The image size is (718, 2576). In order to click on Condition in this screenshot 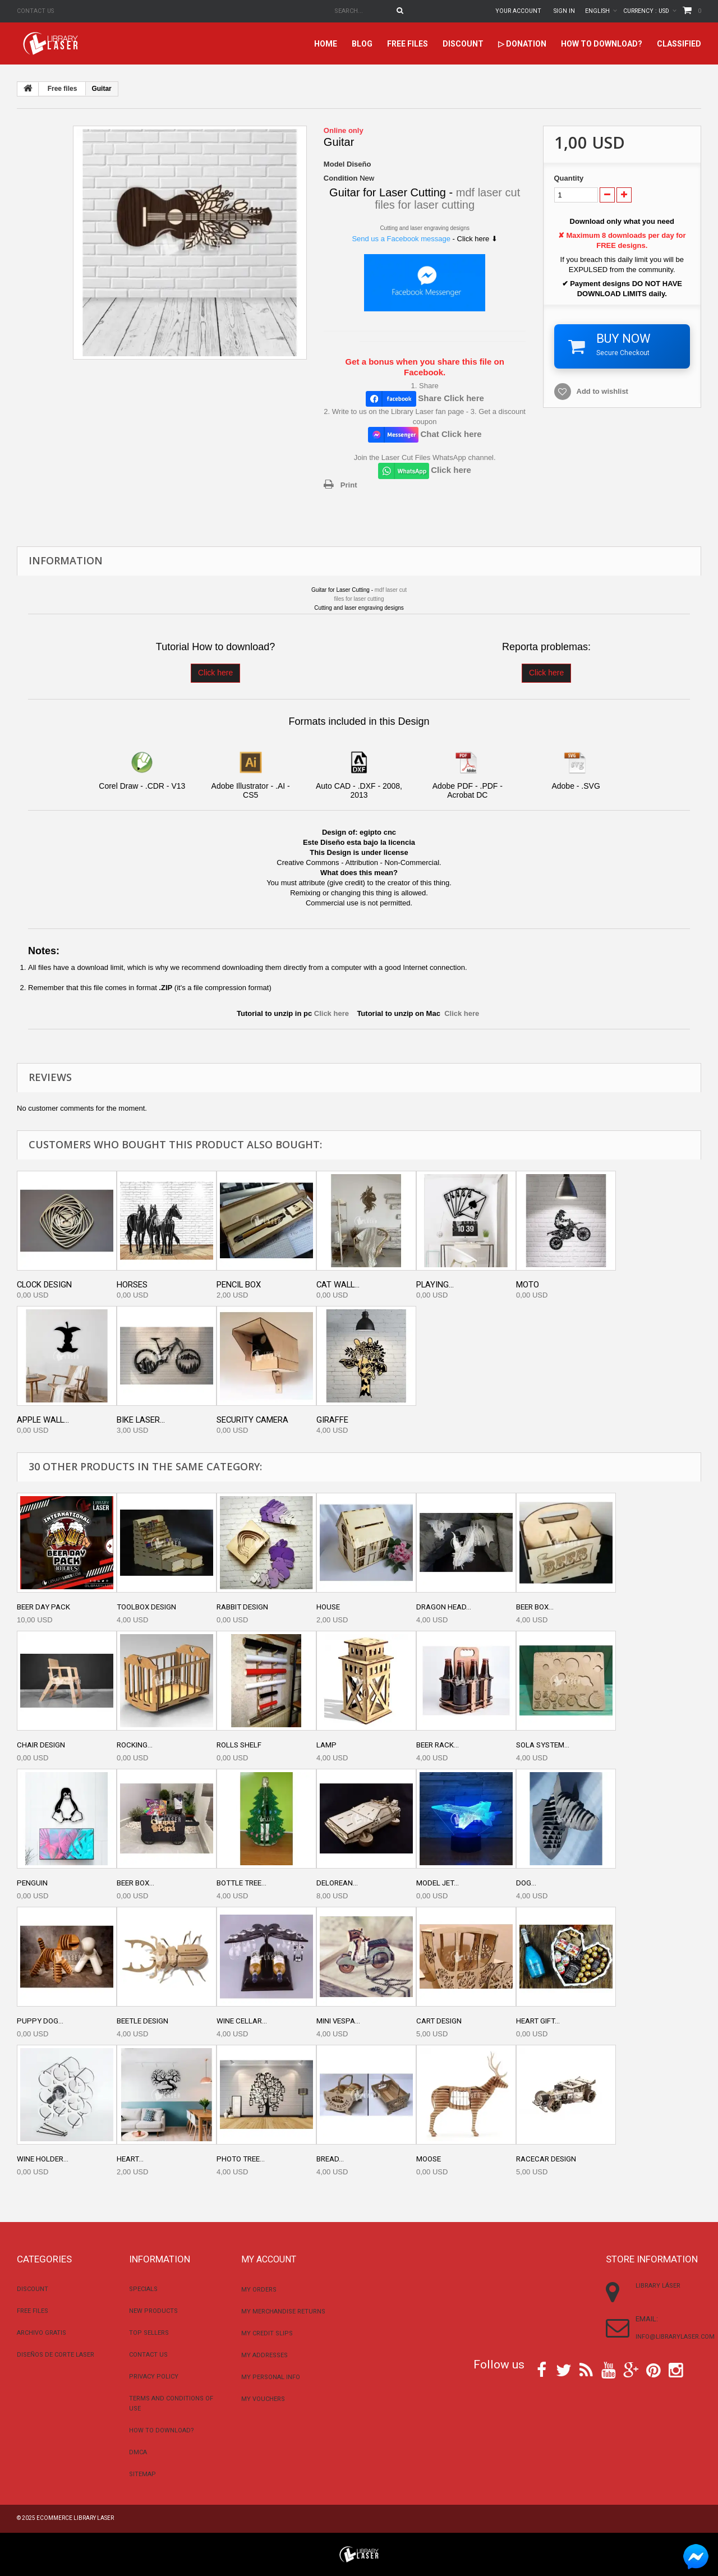, I will do `click(341, 178)`.